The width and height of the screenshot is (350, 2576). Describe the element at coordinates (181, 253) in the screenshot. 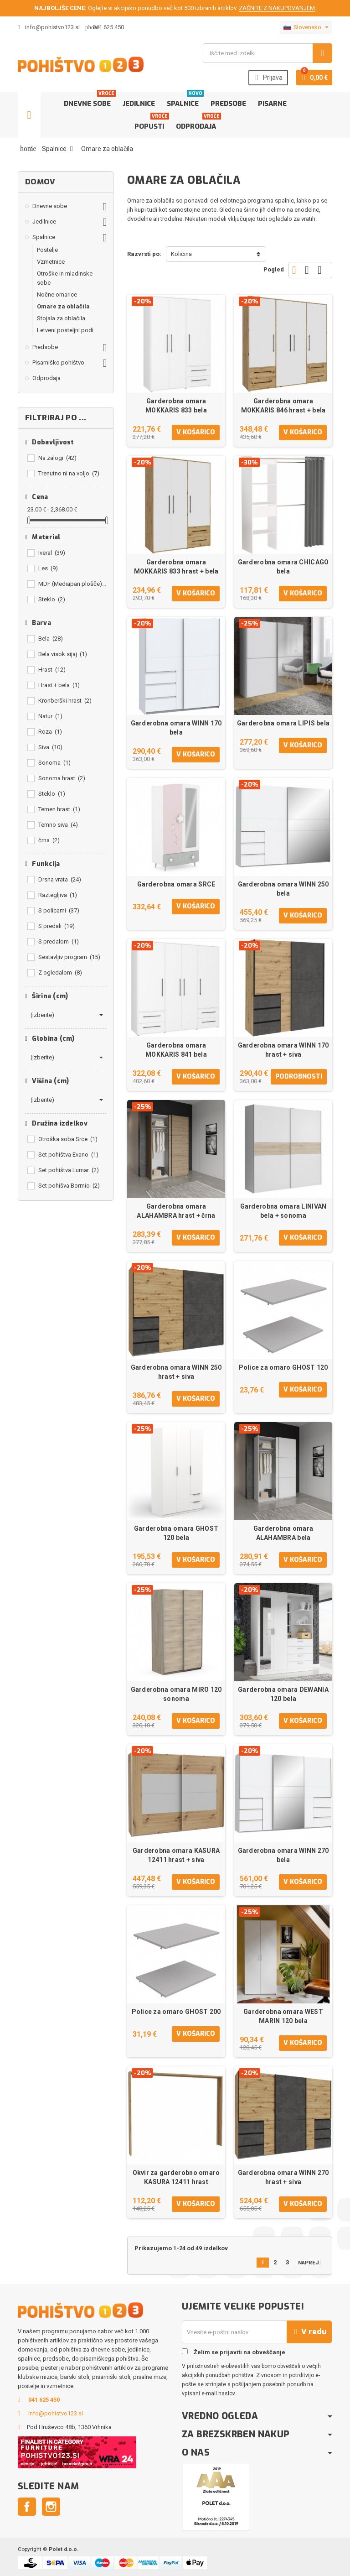

I see `Količina` at that location.